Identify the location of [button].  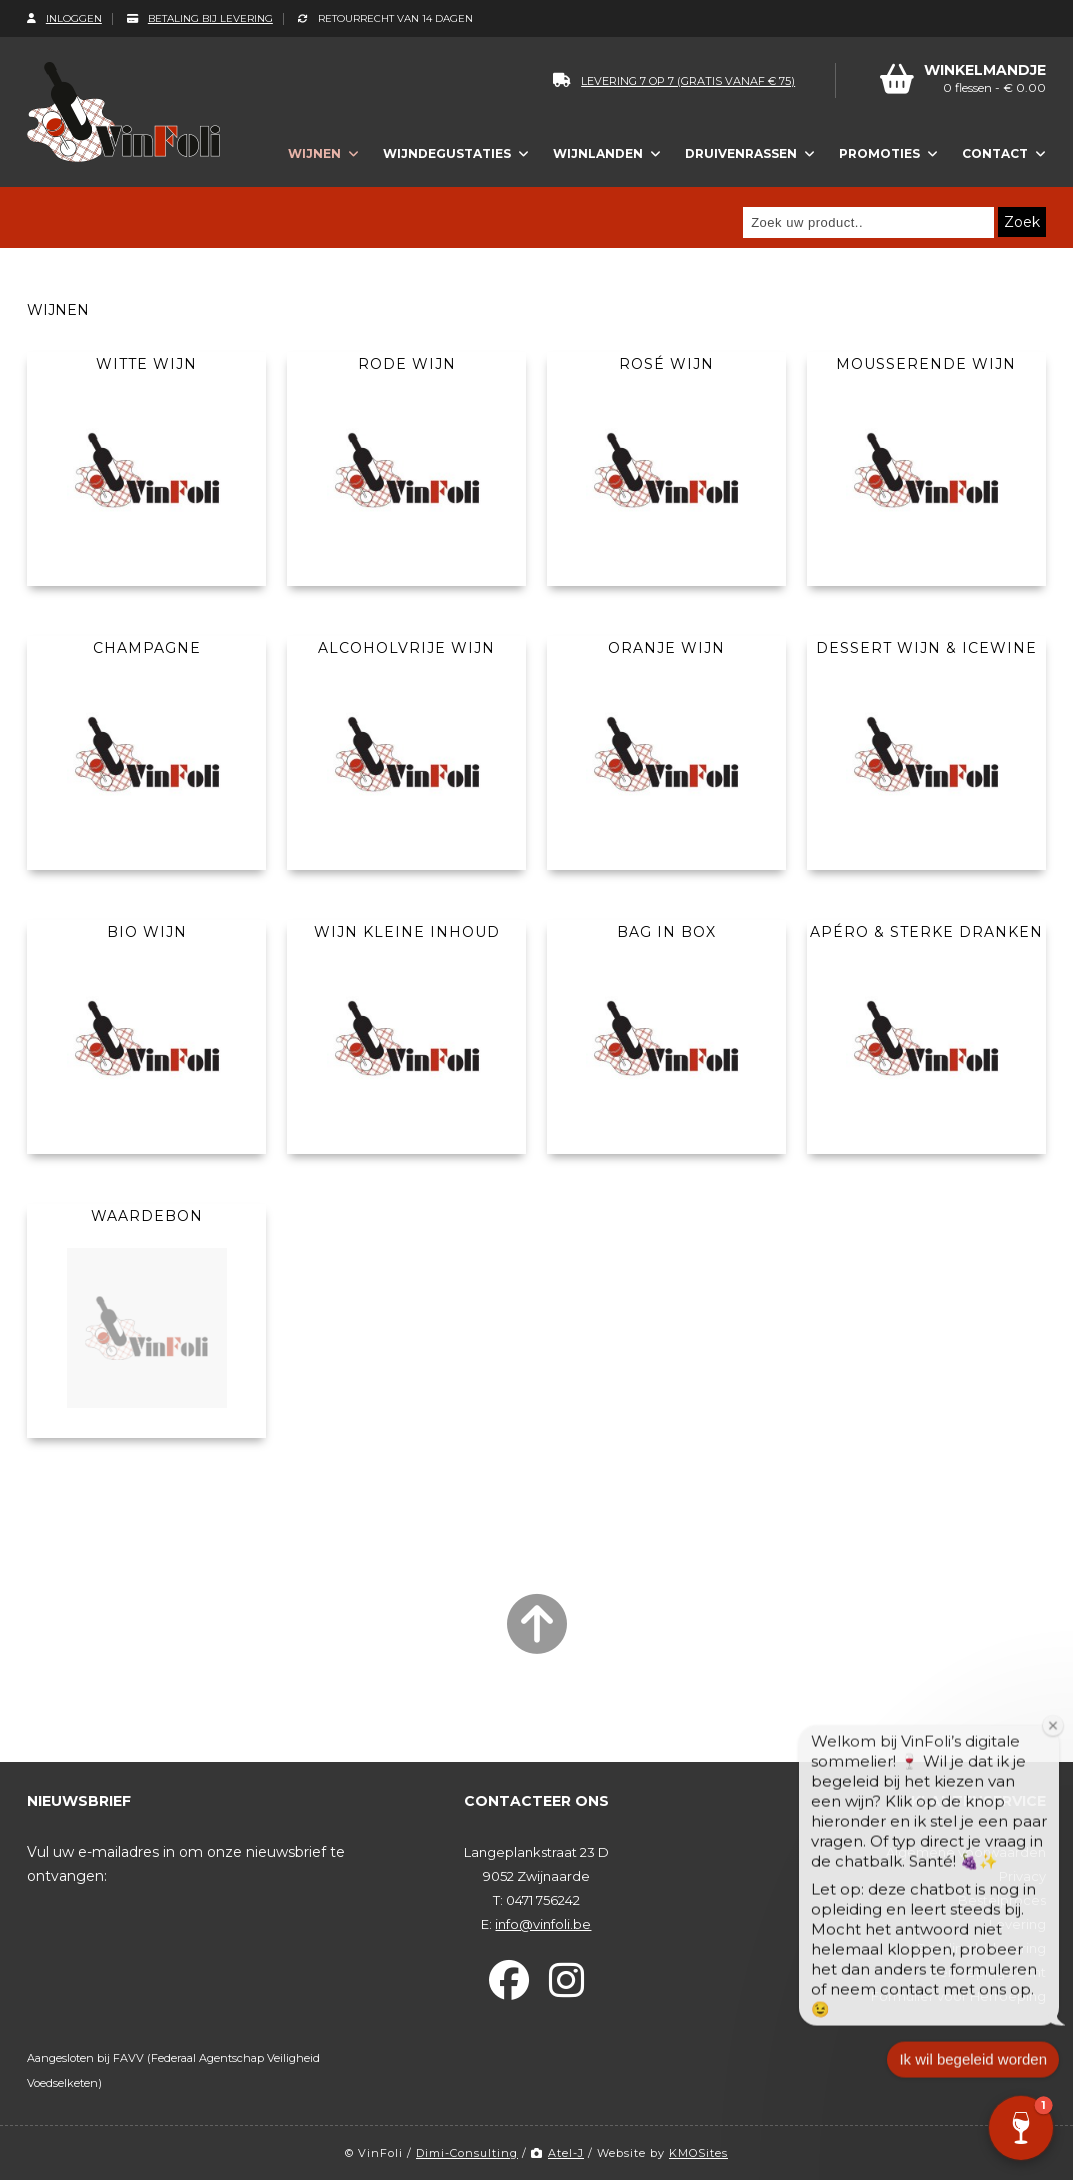
(1021, 2128).